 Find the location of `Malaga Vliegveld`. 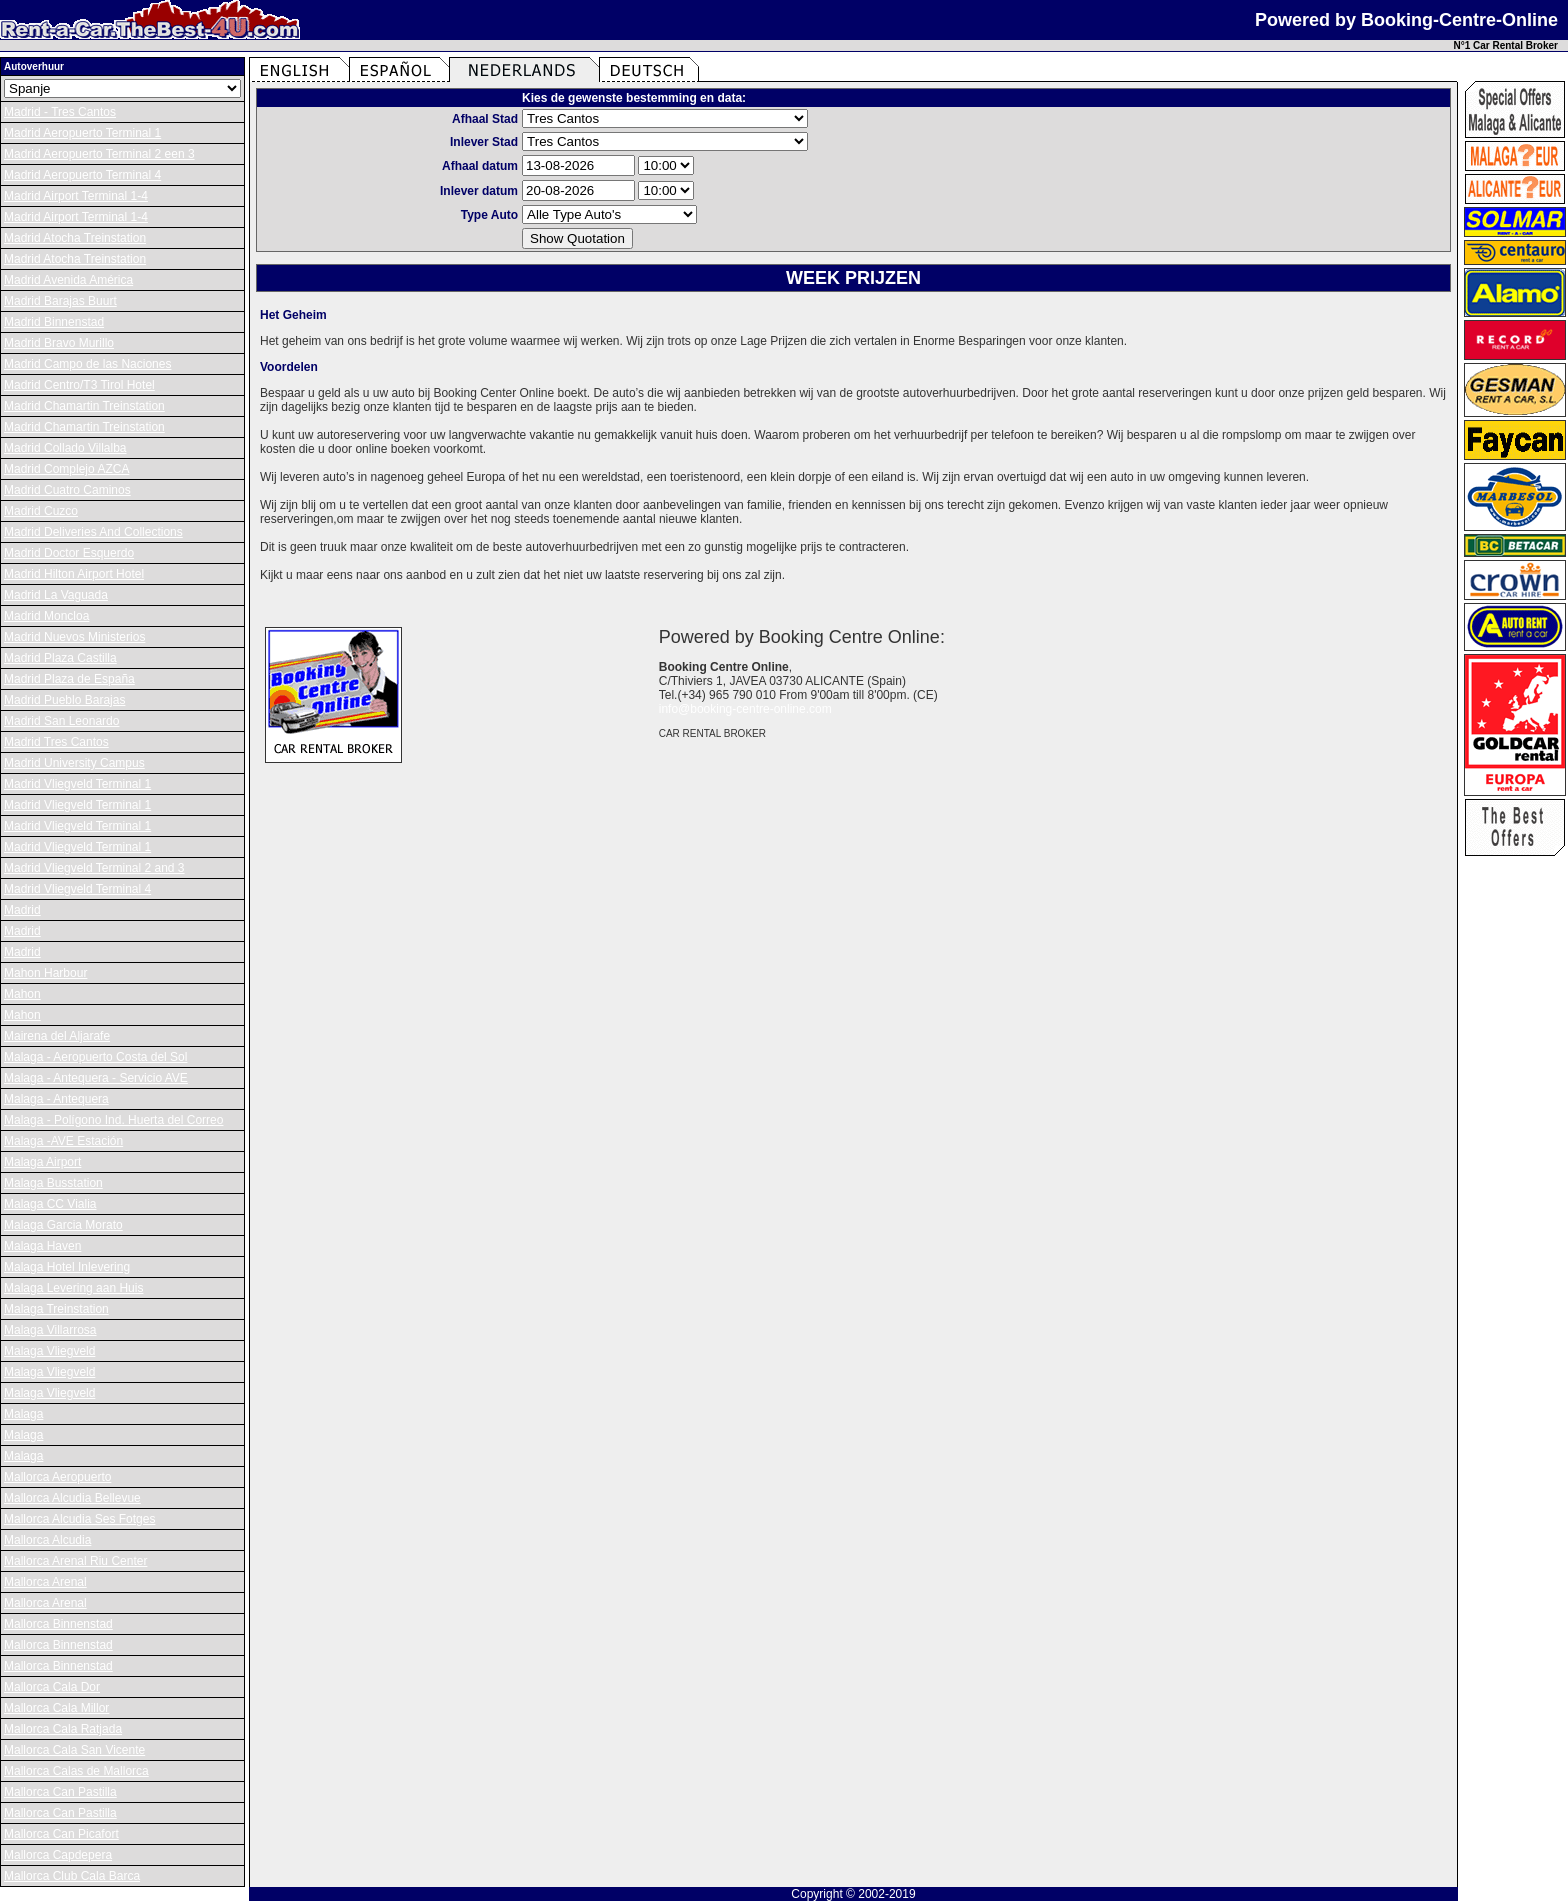

Malaga Vliegveld is located at coordinates (49, 1351).